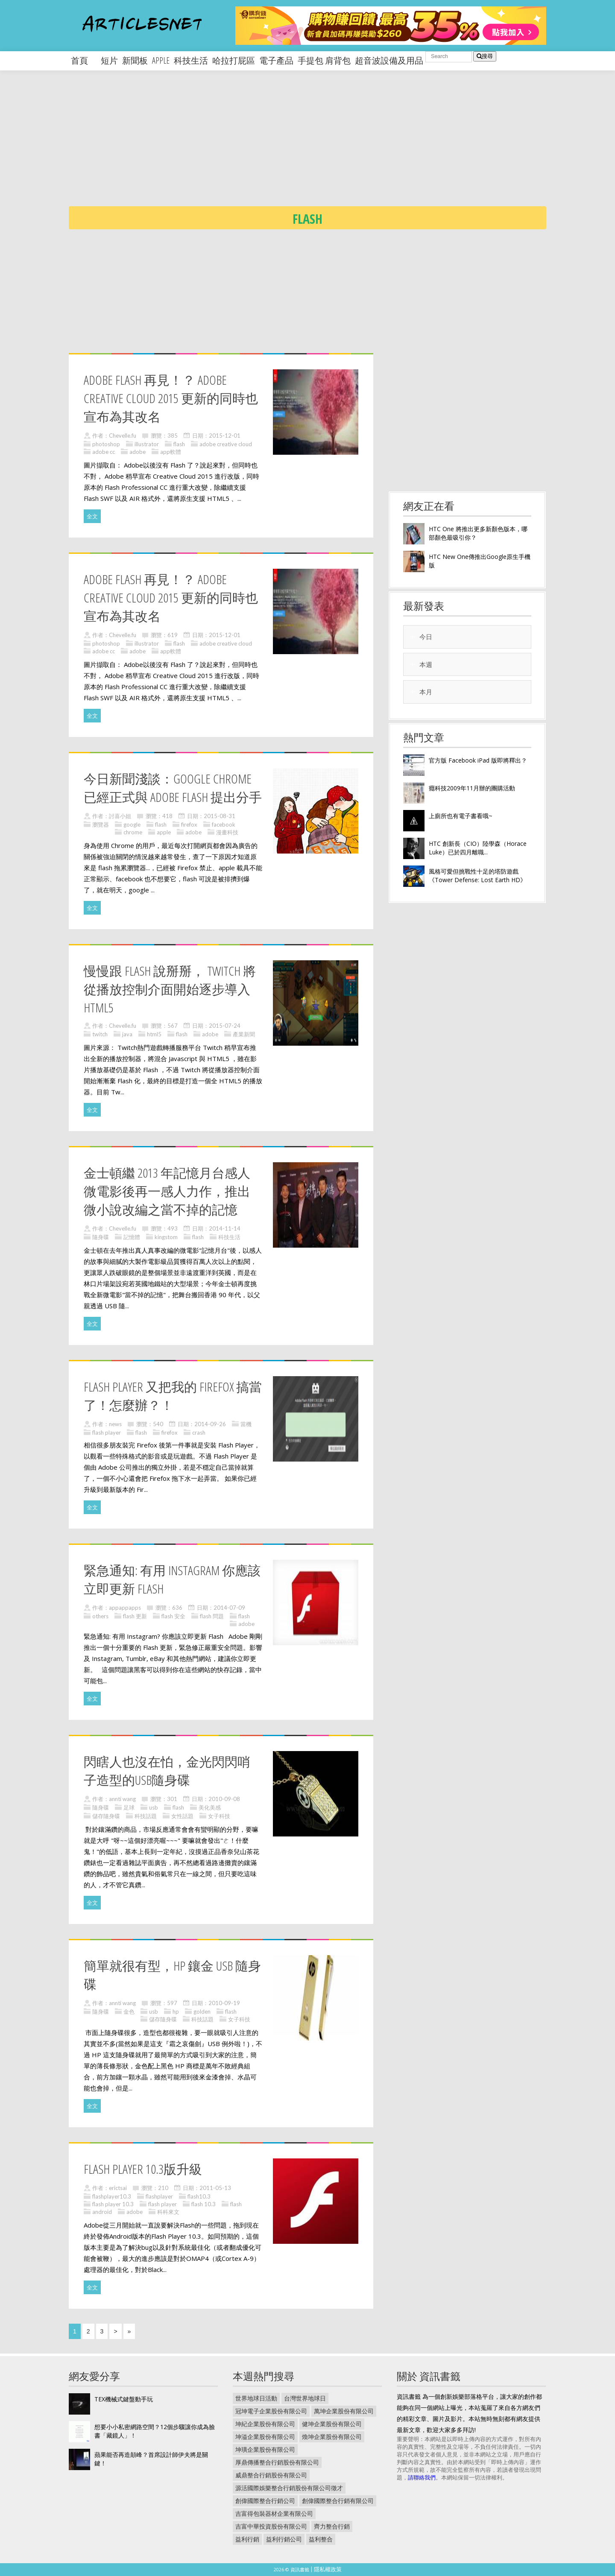  Describe the element at coordinates (135, 60) in the screenshot. I see `新聞板` at that location.